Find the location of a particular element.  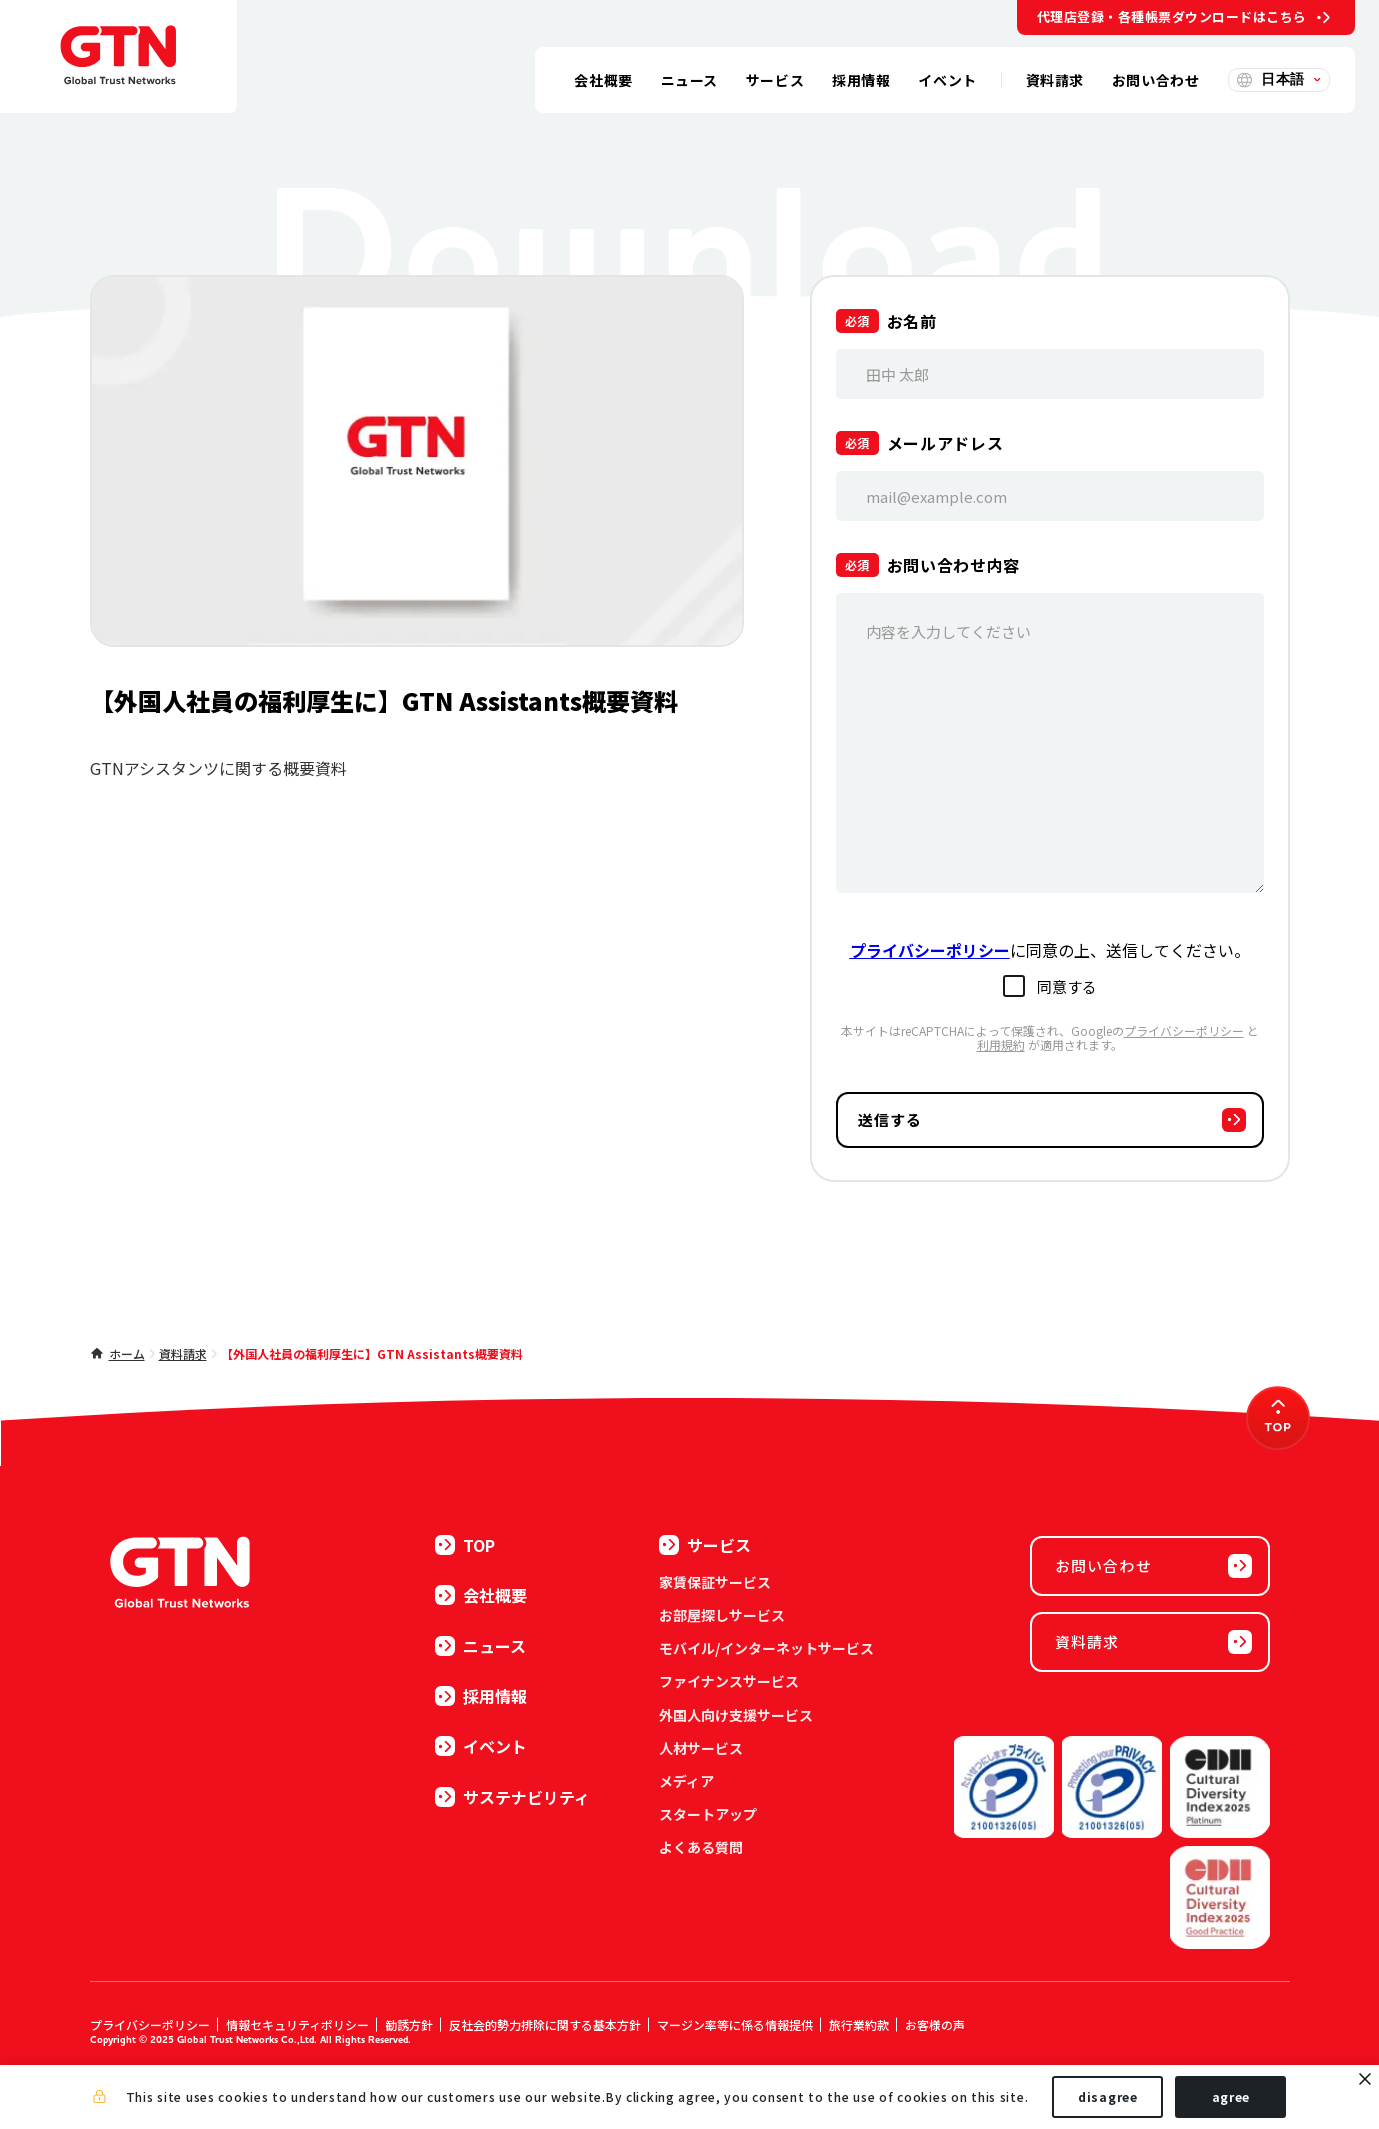

ニュース is located at coordinates (480, 1646).